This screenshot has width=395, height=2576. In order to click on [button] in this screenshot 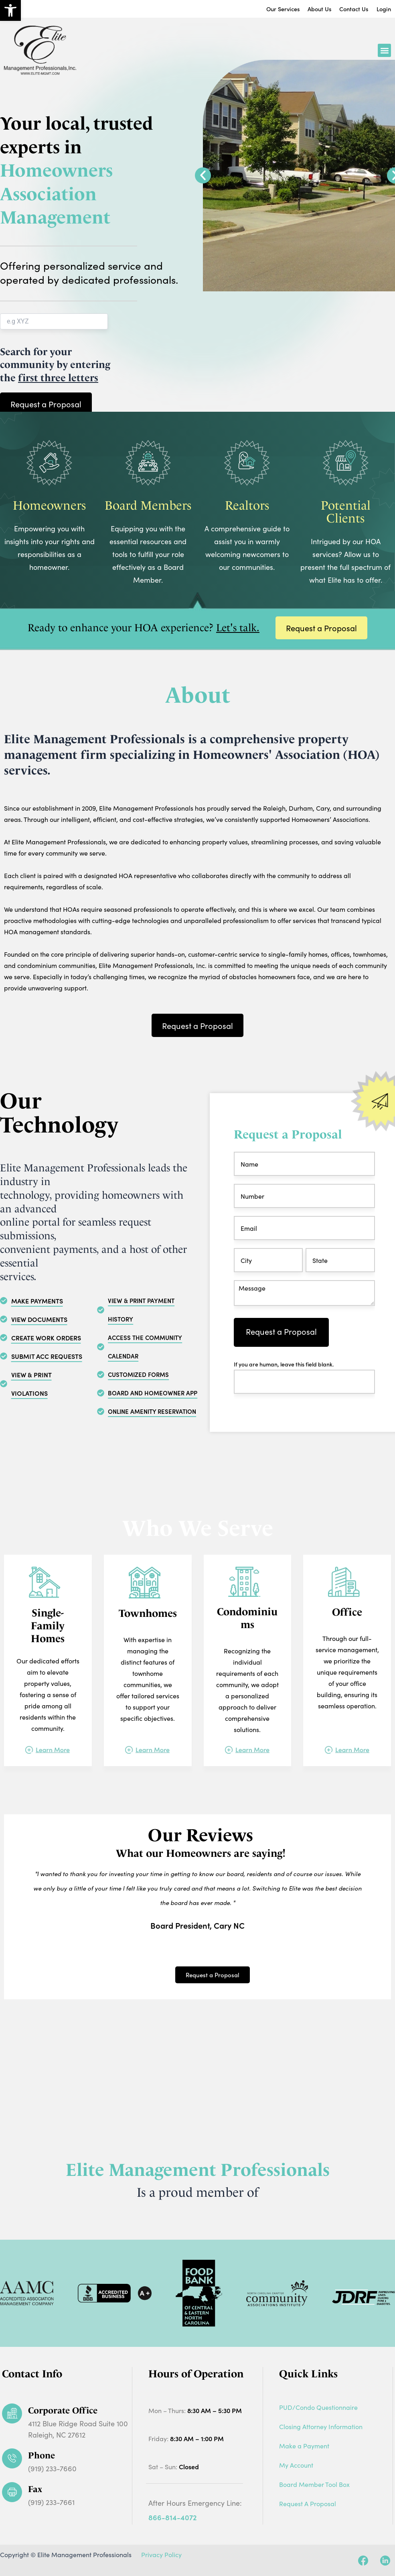, I will do `click(384, 52)`.